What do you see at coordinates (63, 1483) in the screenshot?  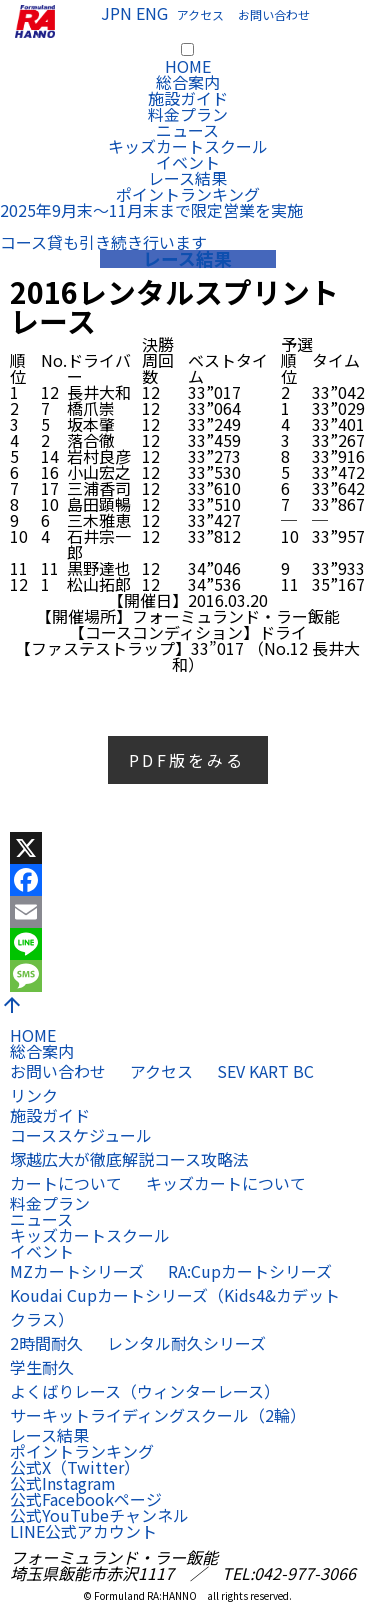 I see `公式Instagram` at bounding box center [63, 1483].